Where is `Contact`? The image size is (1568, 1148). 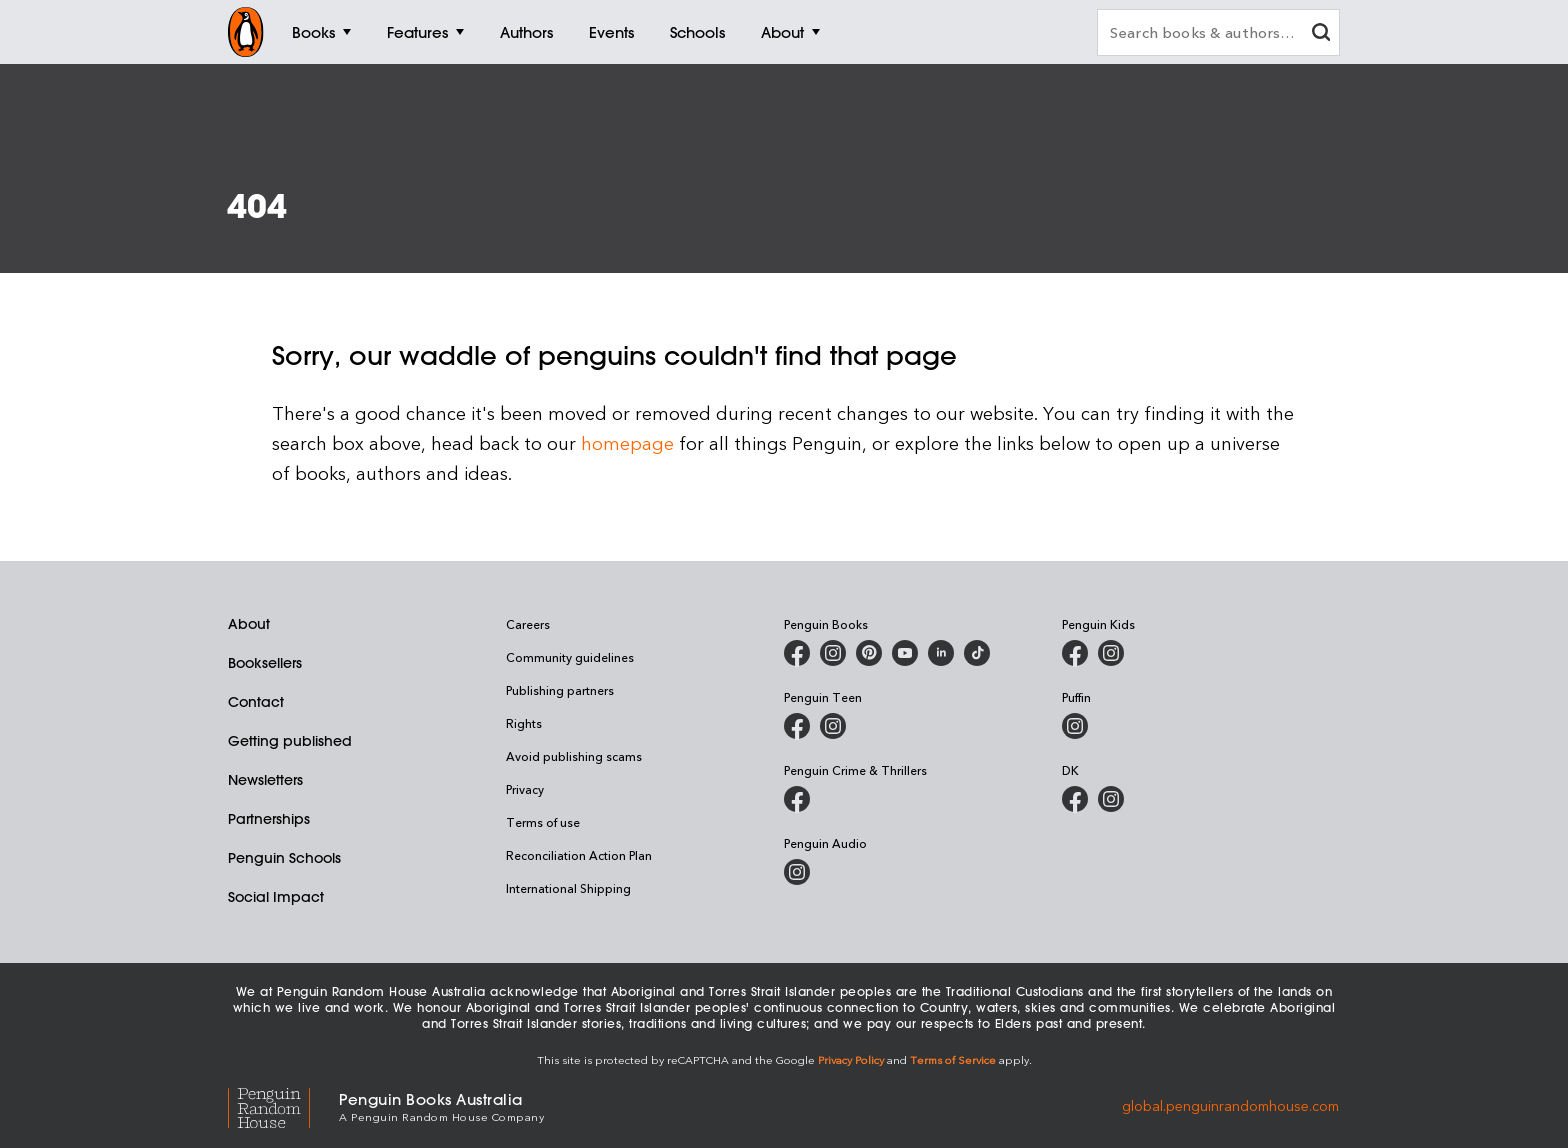 Contact is located at coordinates (256, 702).